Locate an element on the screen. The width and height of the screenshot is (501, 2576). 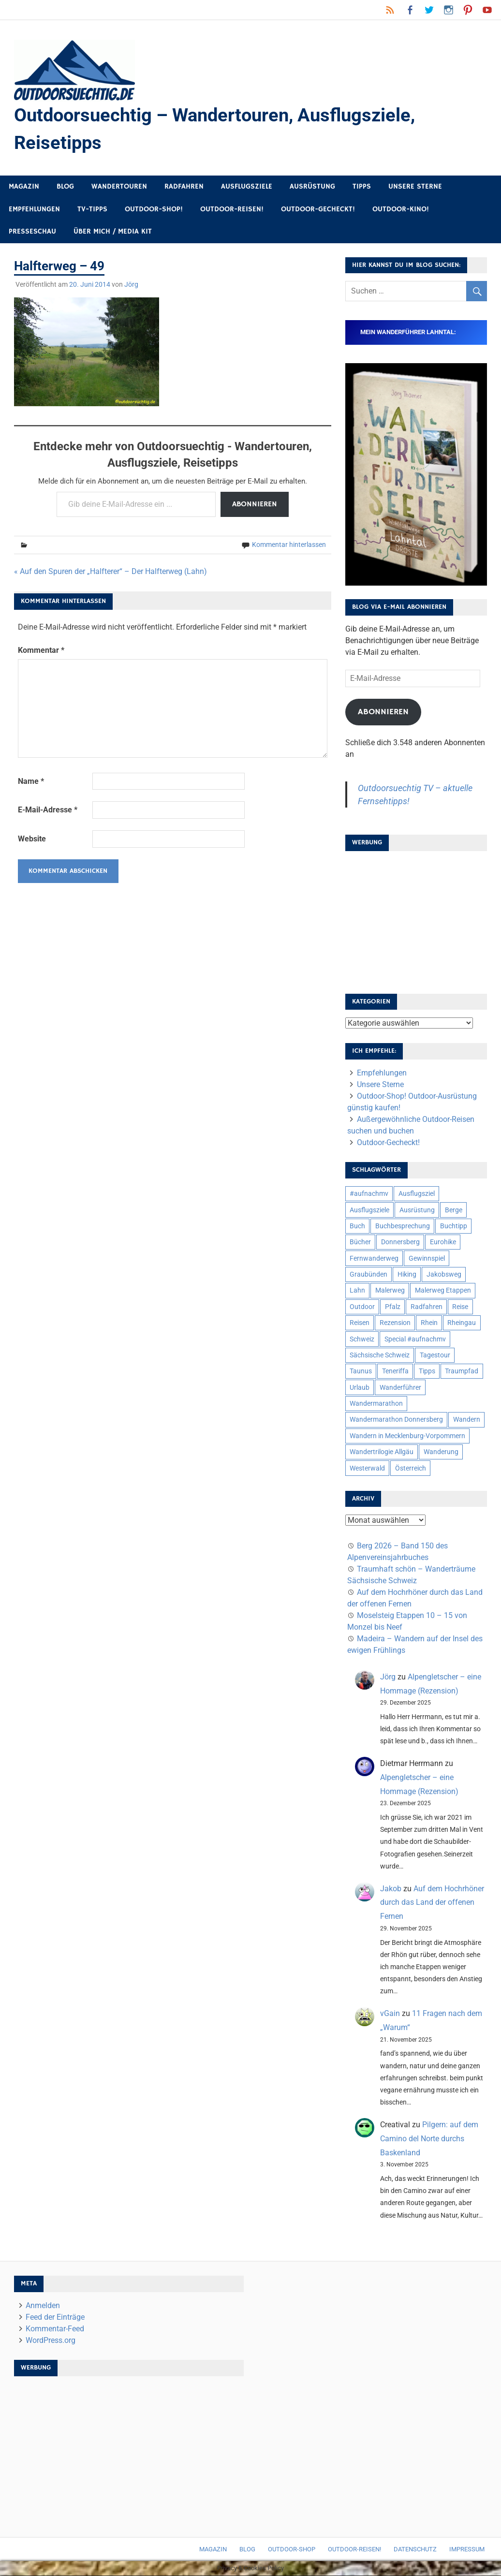
Buchbesprechung [Buchbesprechung (12 Einträge)] is located at coordinates (402, 1226).